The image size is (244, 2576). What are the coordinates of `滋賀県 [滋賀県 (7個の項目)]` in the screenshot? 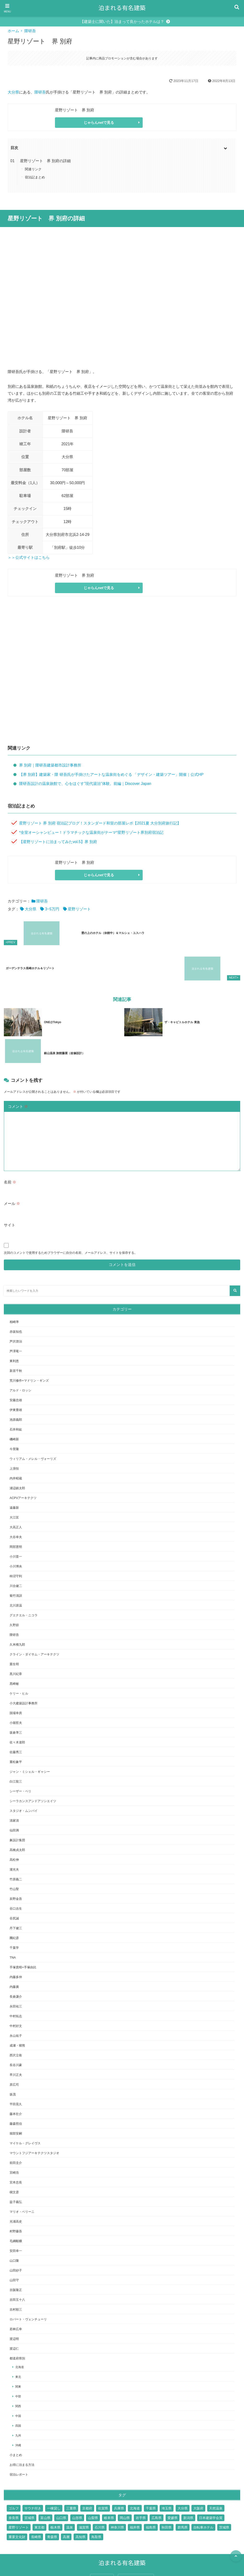 It's located at (84, 2514).